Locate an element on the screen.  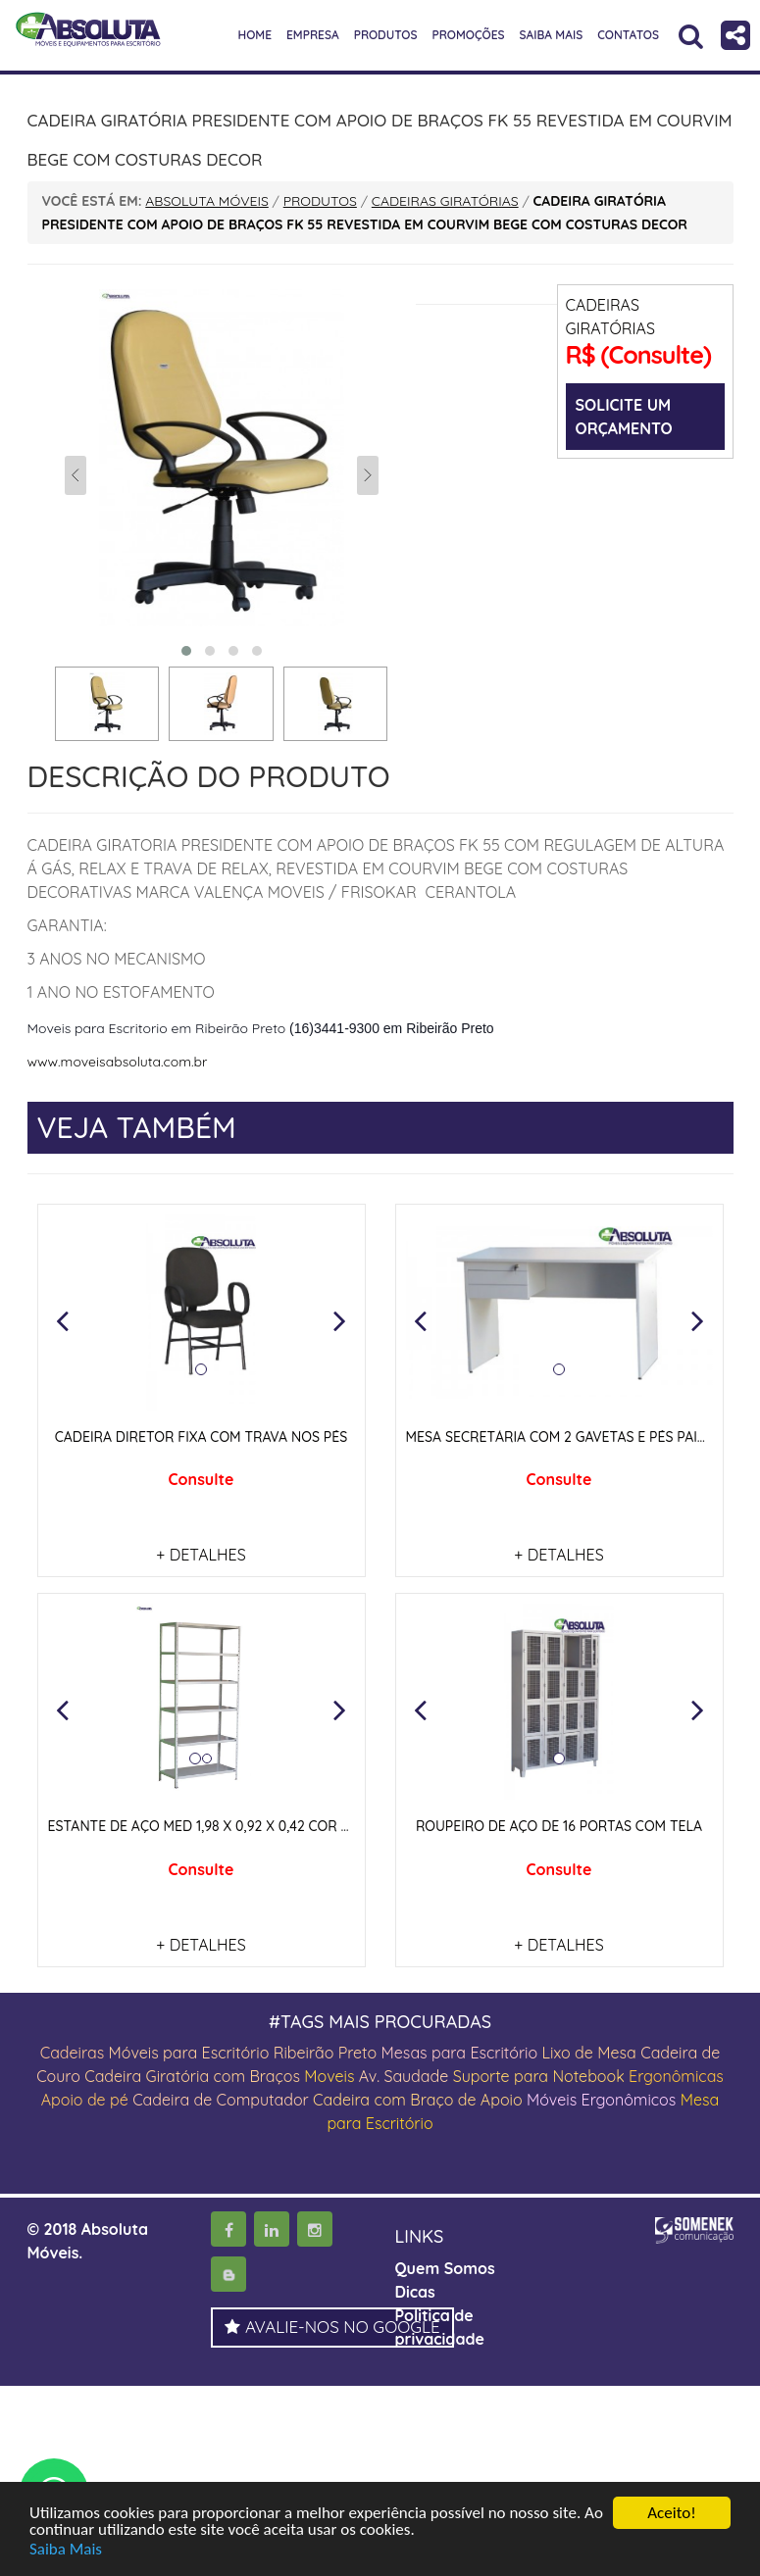
Lixo de Mesa is located at coordinates (589, 2052).